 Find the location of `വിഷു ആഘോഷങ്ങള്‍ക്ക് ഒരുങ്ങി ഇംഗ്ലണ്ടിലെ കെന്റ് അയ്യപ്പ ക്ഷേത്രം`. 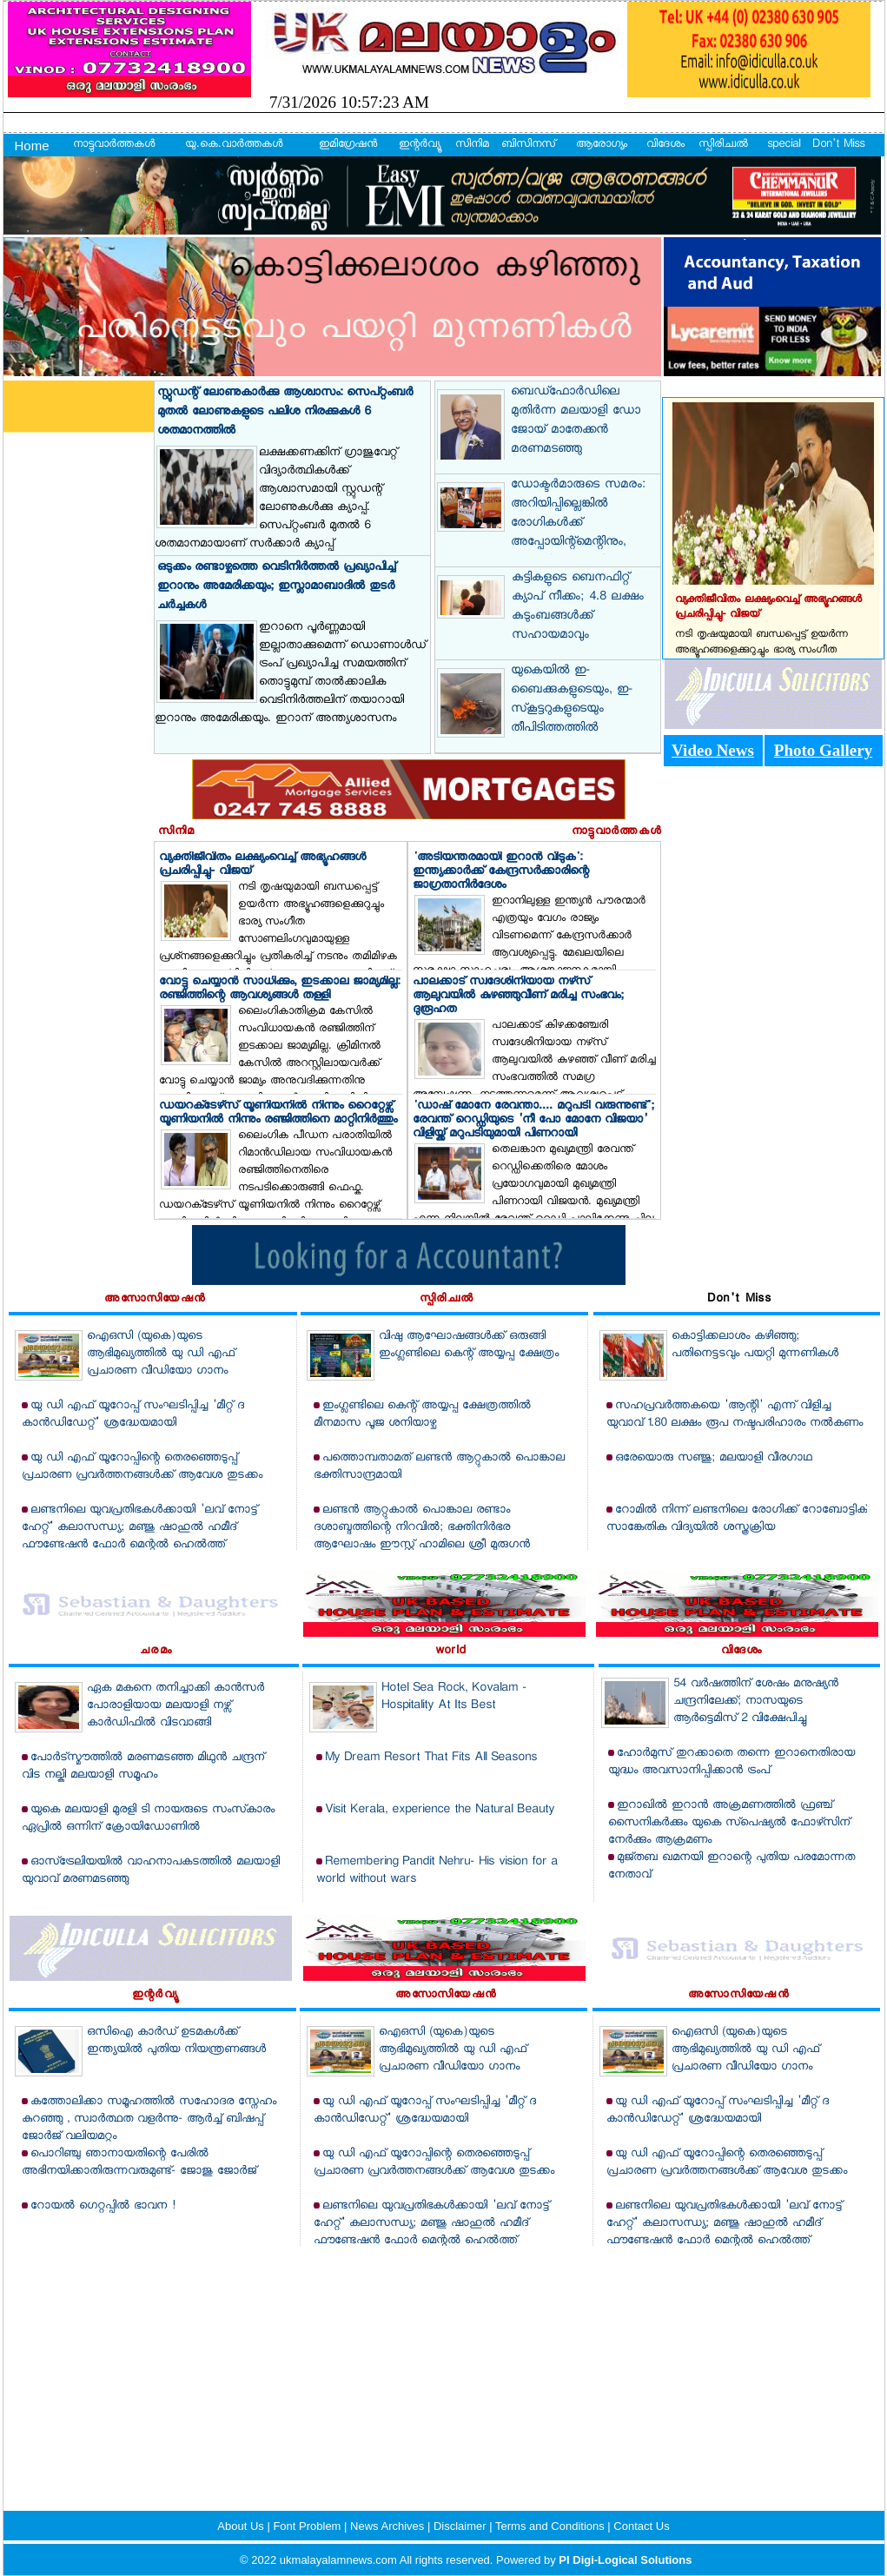

വിഷു ആഘോഷങ്ങള്‍ക്ക് ഒരുങ്ങി ഇംഗ്ലണ്ടിലെ കെന്റ് അയ്യപ്പ ക്ഷേത്രം is located at coordinates (469, 1345).